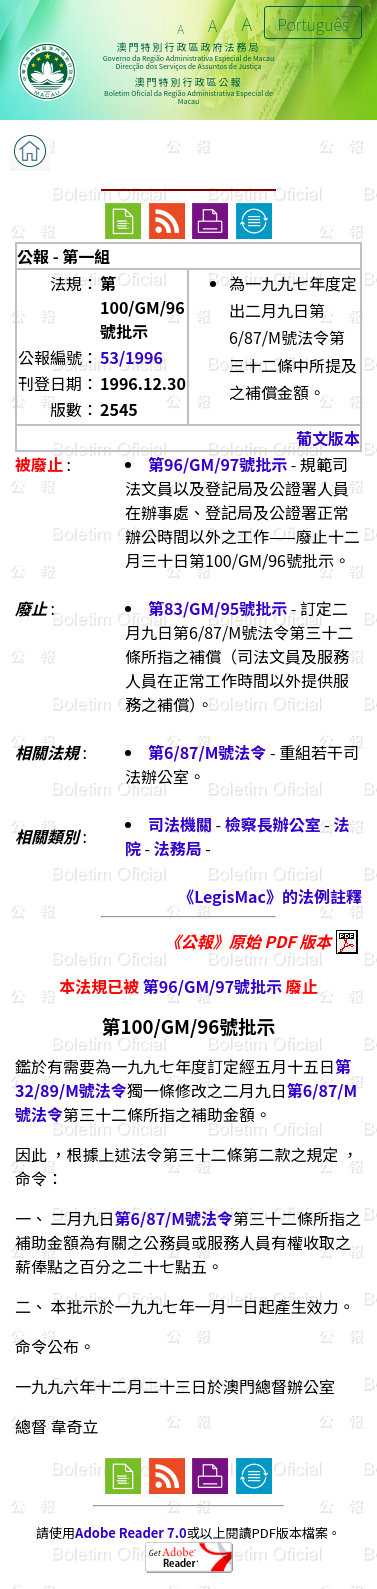 This screenshot has width=377, height=1589. I want to click on 第6/87/M號法令, so click(207, 752).